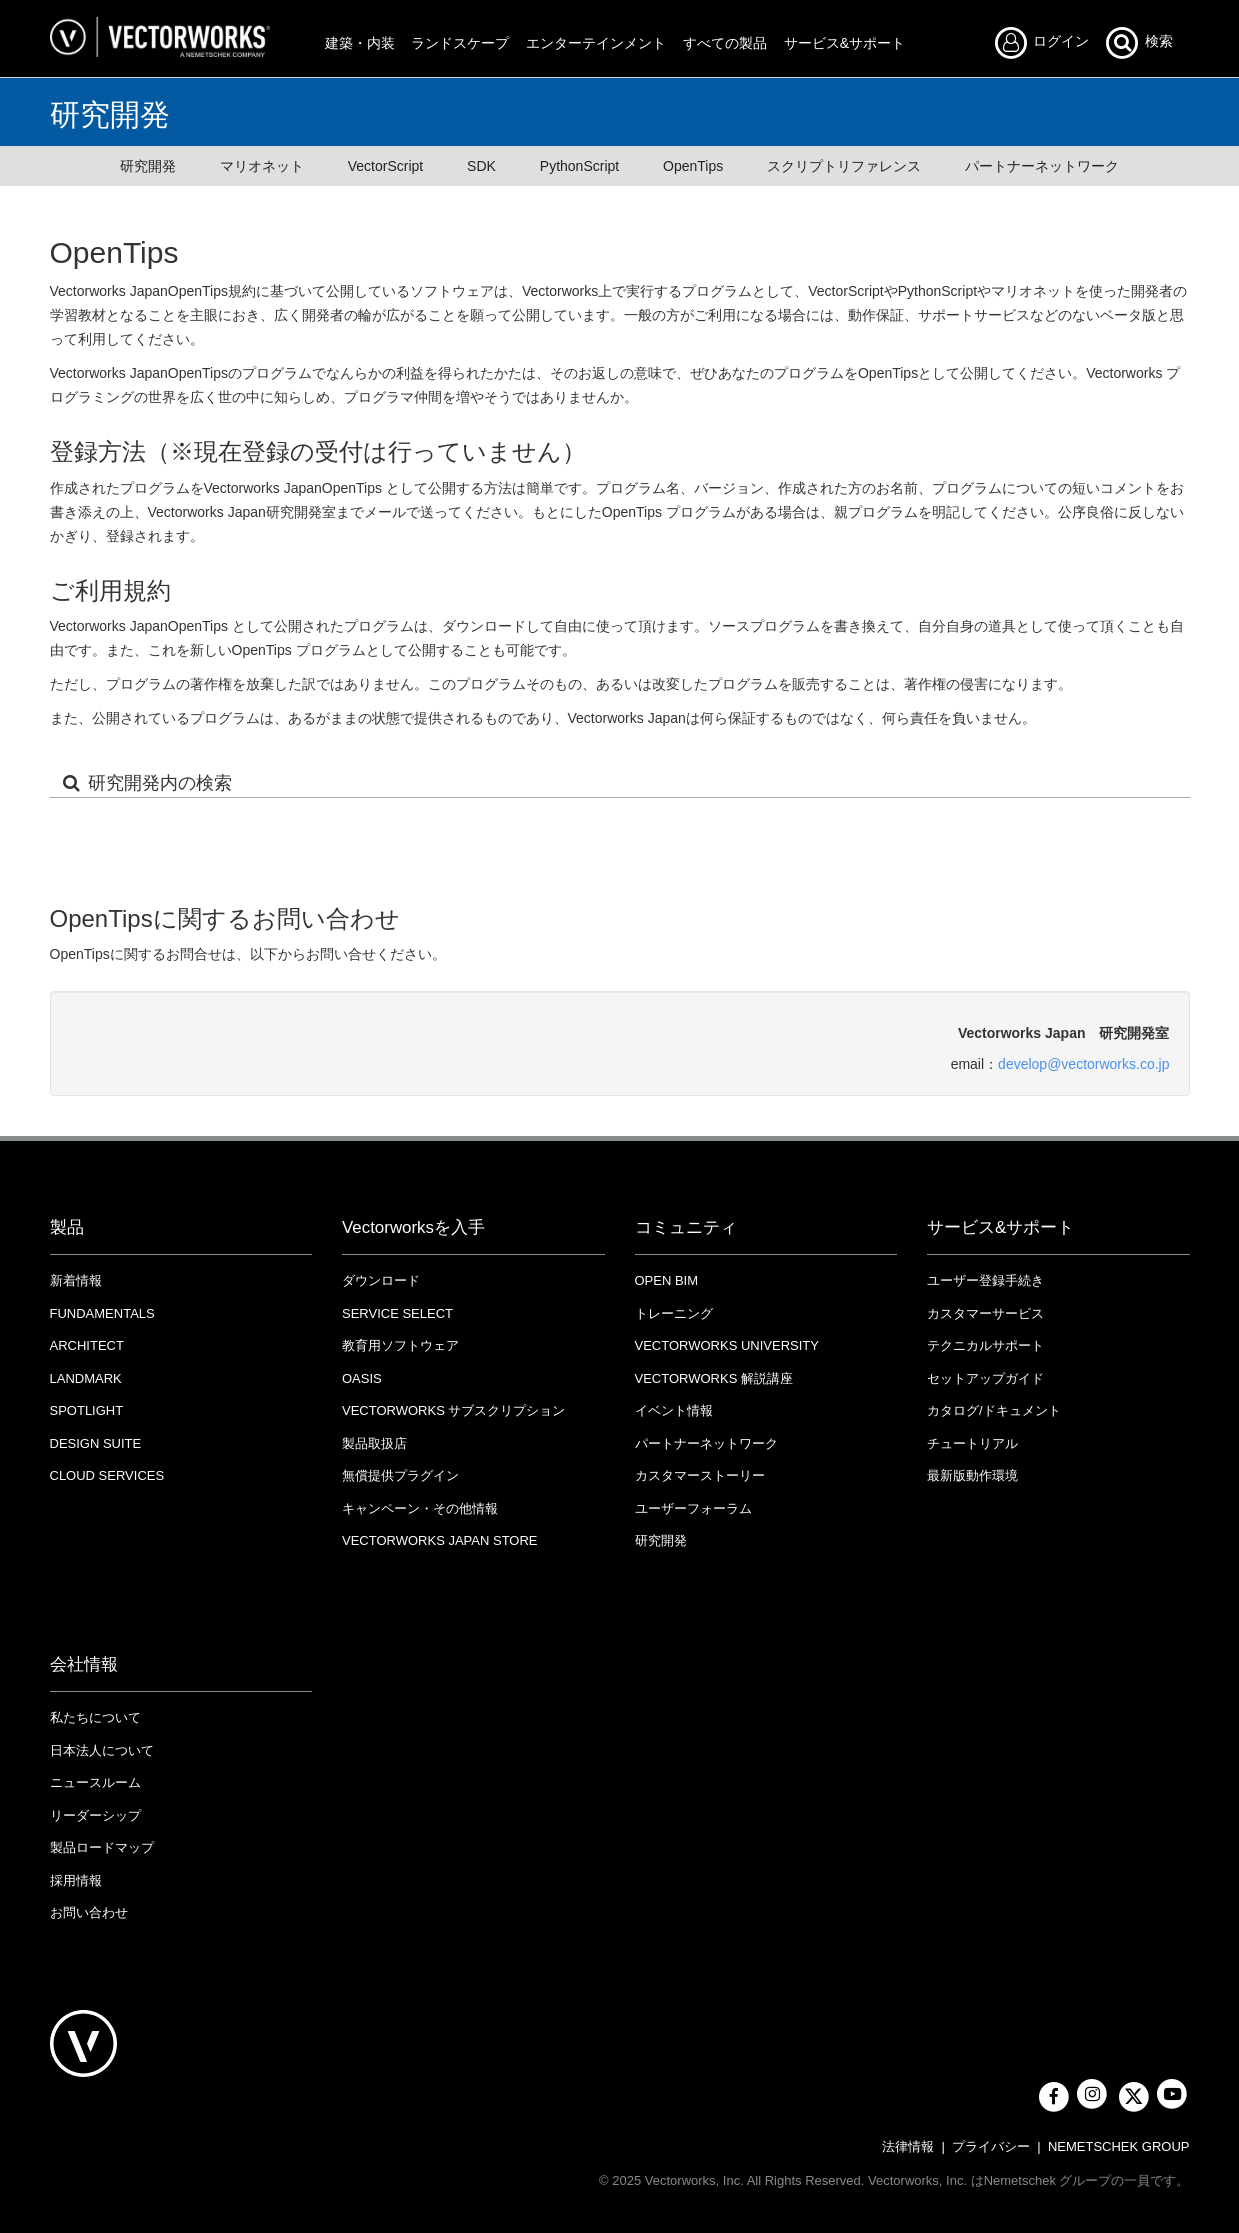 Image resolution: width=1239 pixels, height=2233 pixels. Describe the element at coordinates (994, 1410) in the screenshot. I see `カタログ/ドキュメント` at that location.